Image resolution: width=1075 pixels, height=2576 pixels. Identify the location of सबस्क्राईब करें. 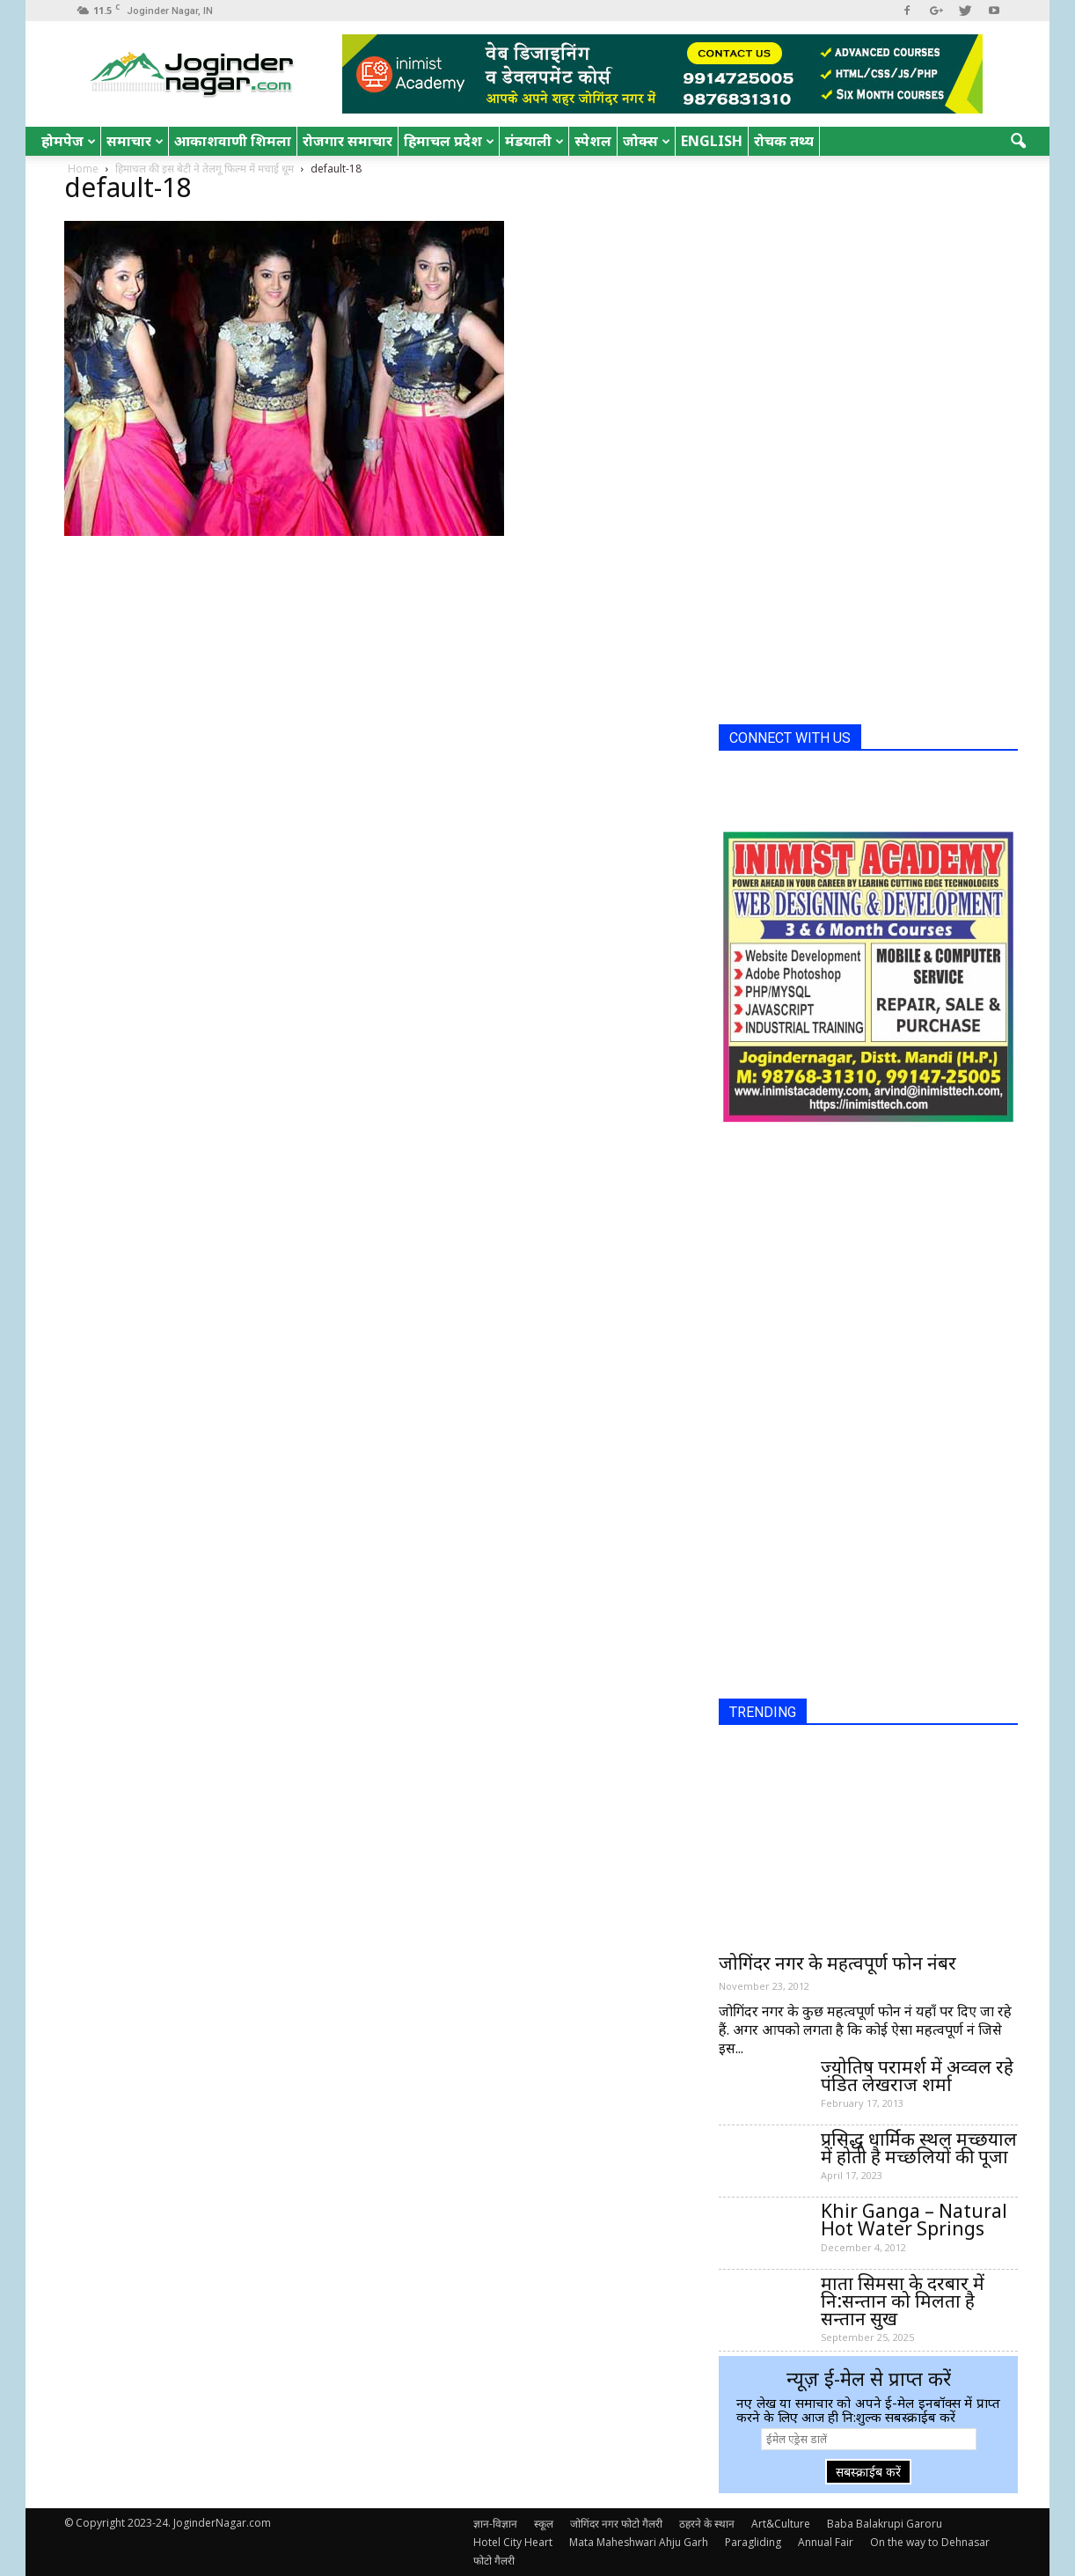
(868, 2471).